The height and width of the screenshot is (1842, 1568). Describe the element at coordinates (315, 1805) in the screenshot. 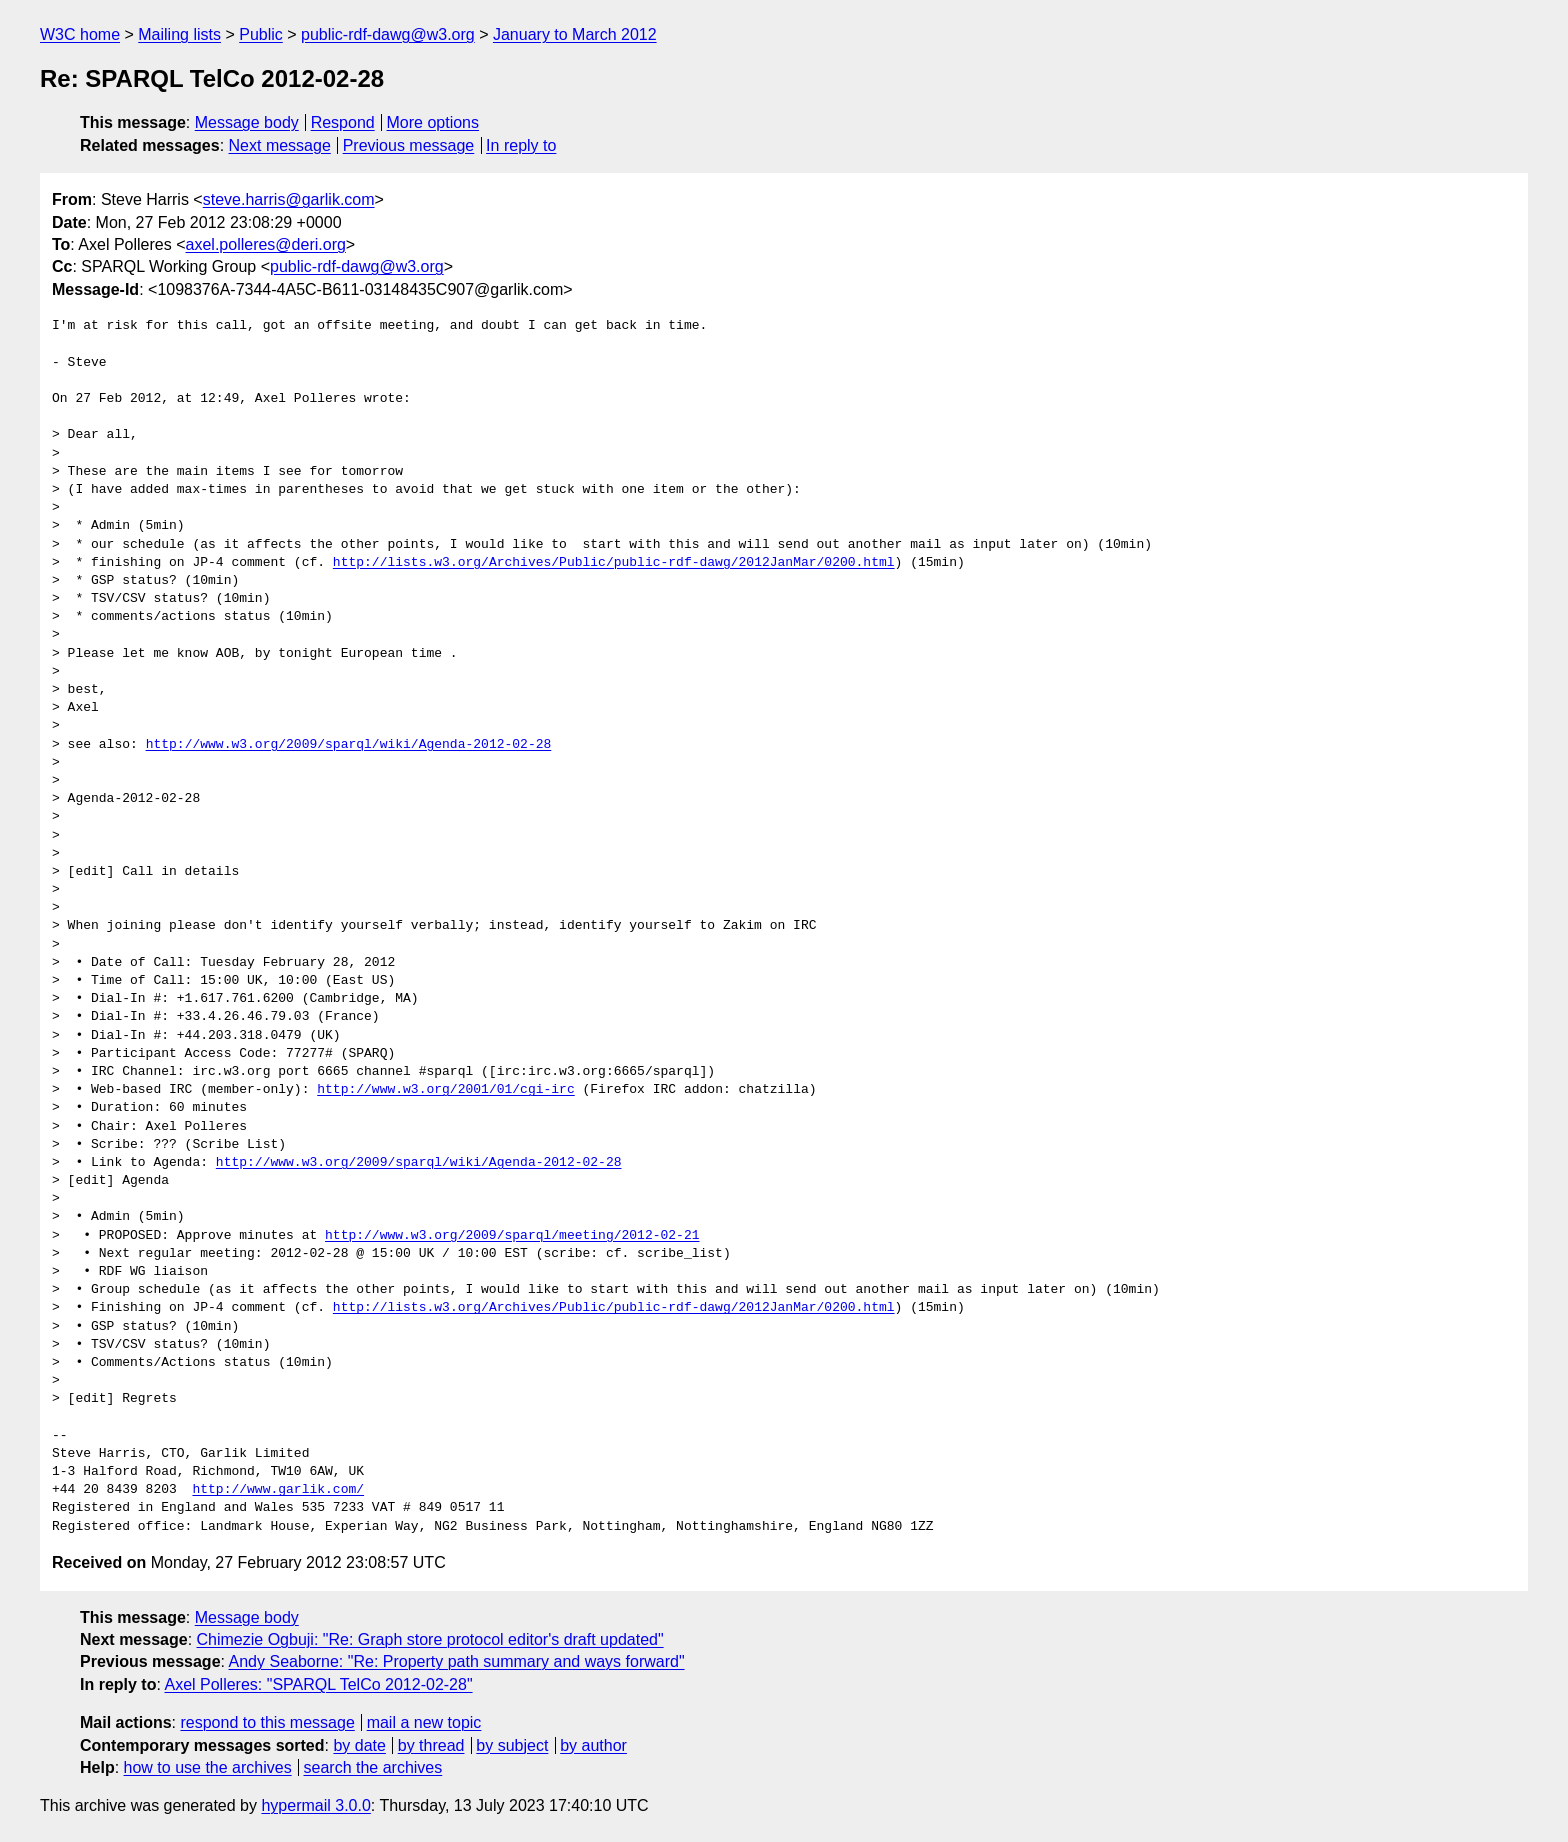

I see `hypermail 3.0.0` at that location.